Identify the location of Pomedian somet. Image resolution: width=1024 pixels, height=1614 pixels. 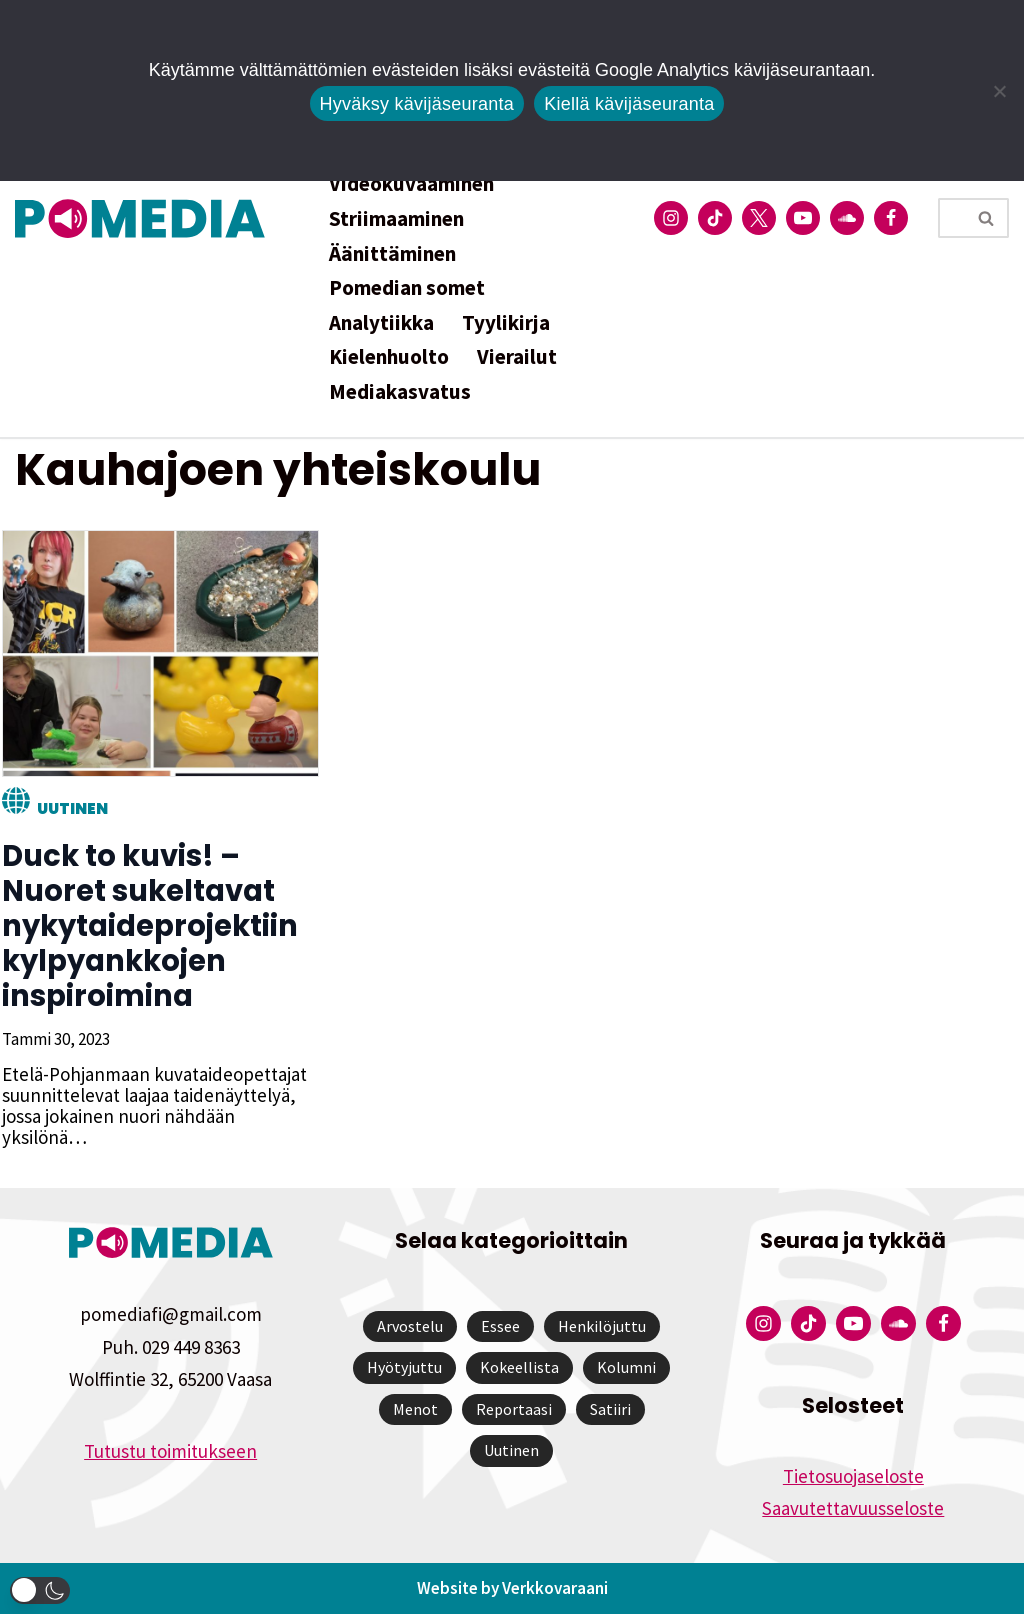
(407, 287).